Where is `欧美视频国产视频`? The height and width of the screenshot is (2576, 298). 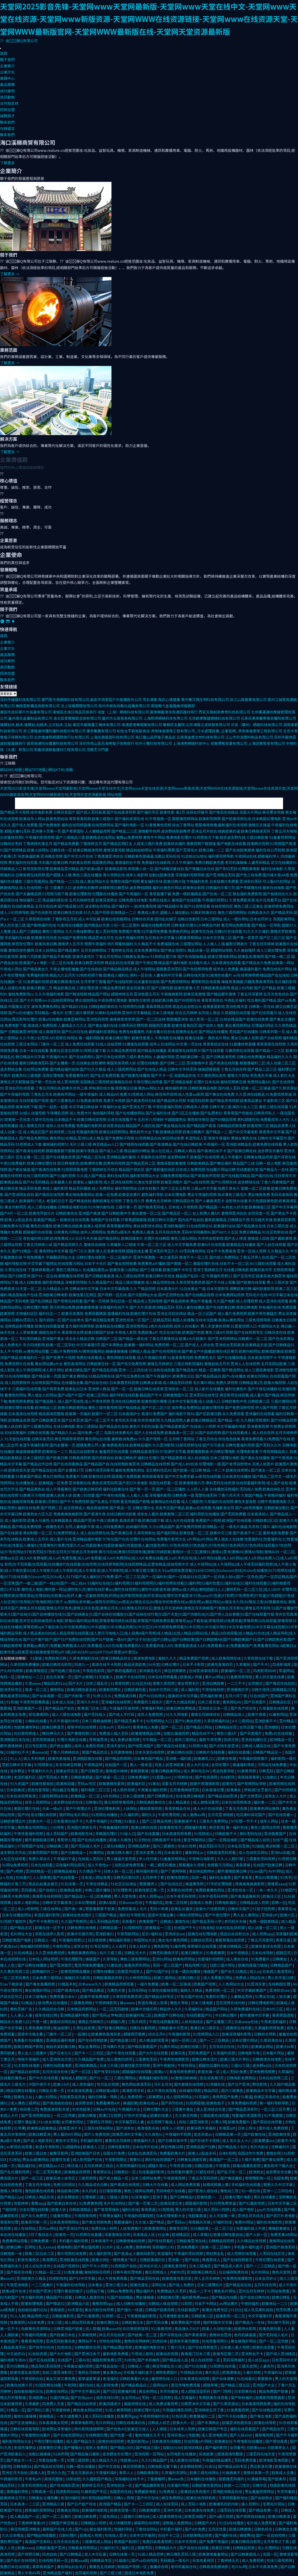 欧美视频国产视频 is located at coordinates (44, 1852).